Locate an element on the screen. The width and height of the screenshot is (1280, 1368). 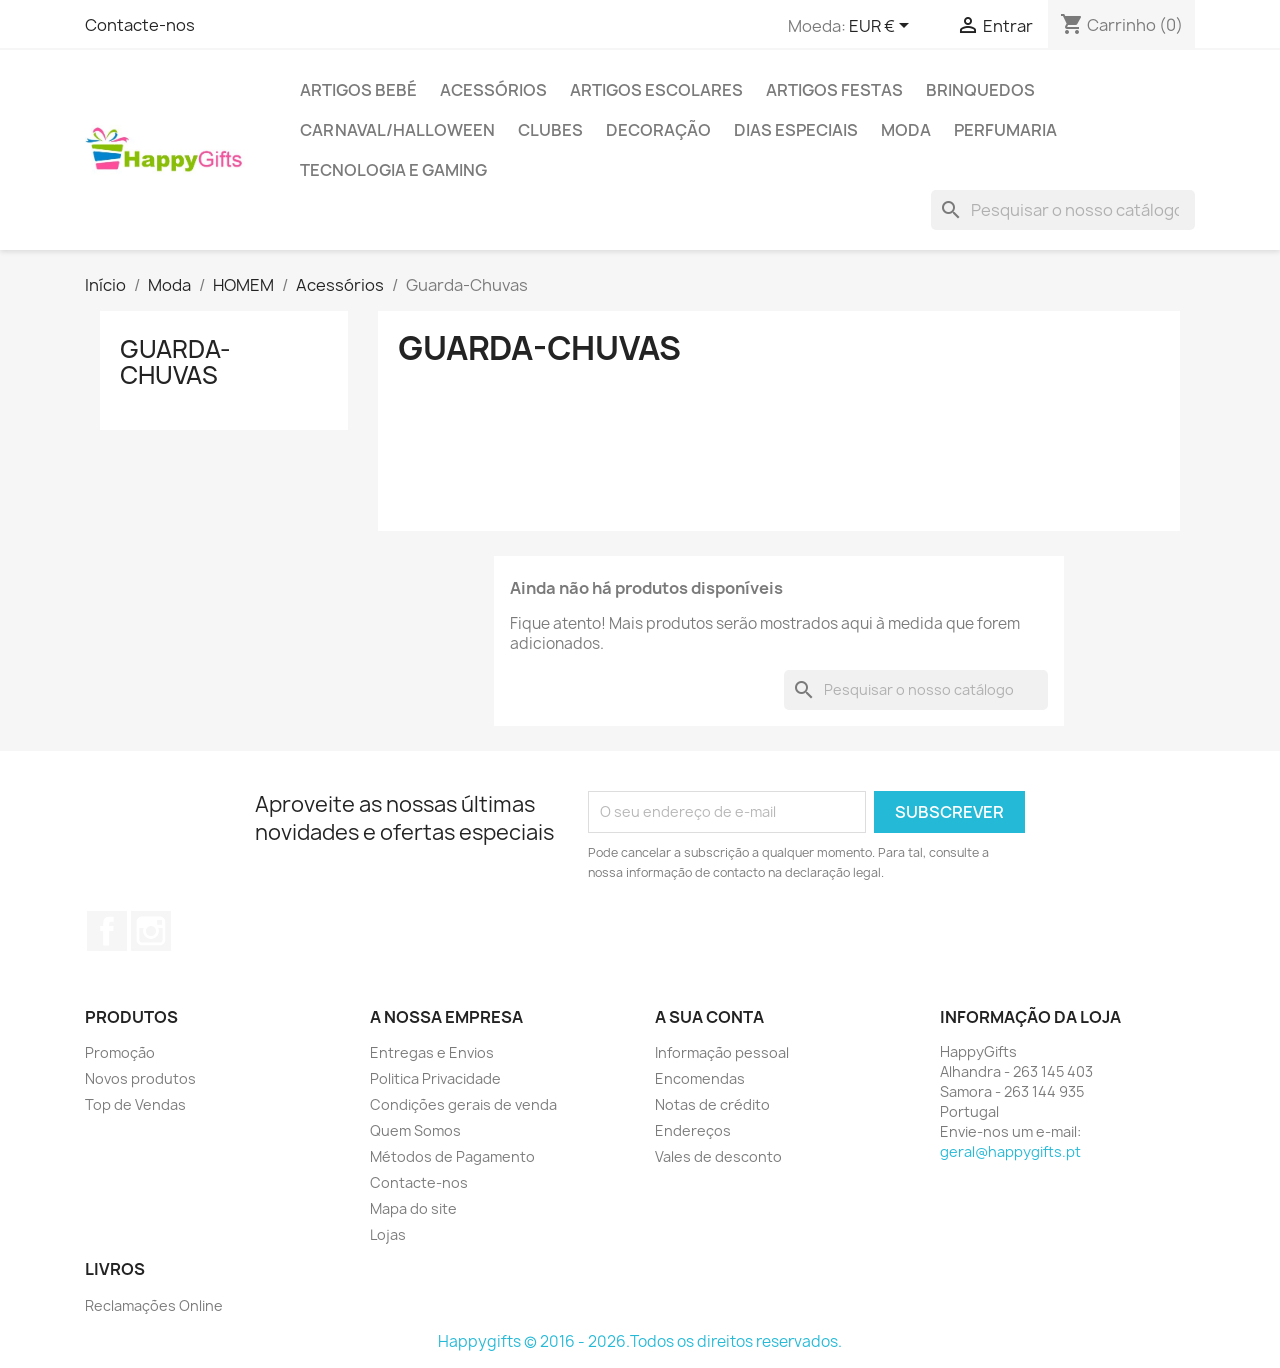
Moda is located at coordinates (906, 130).